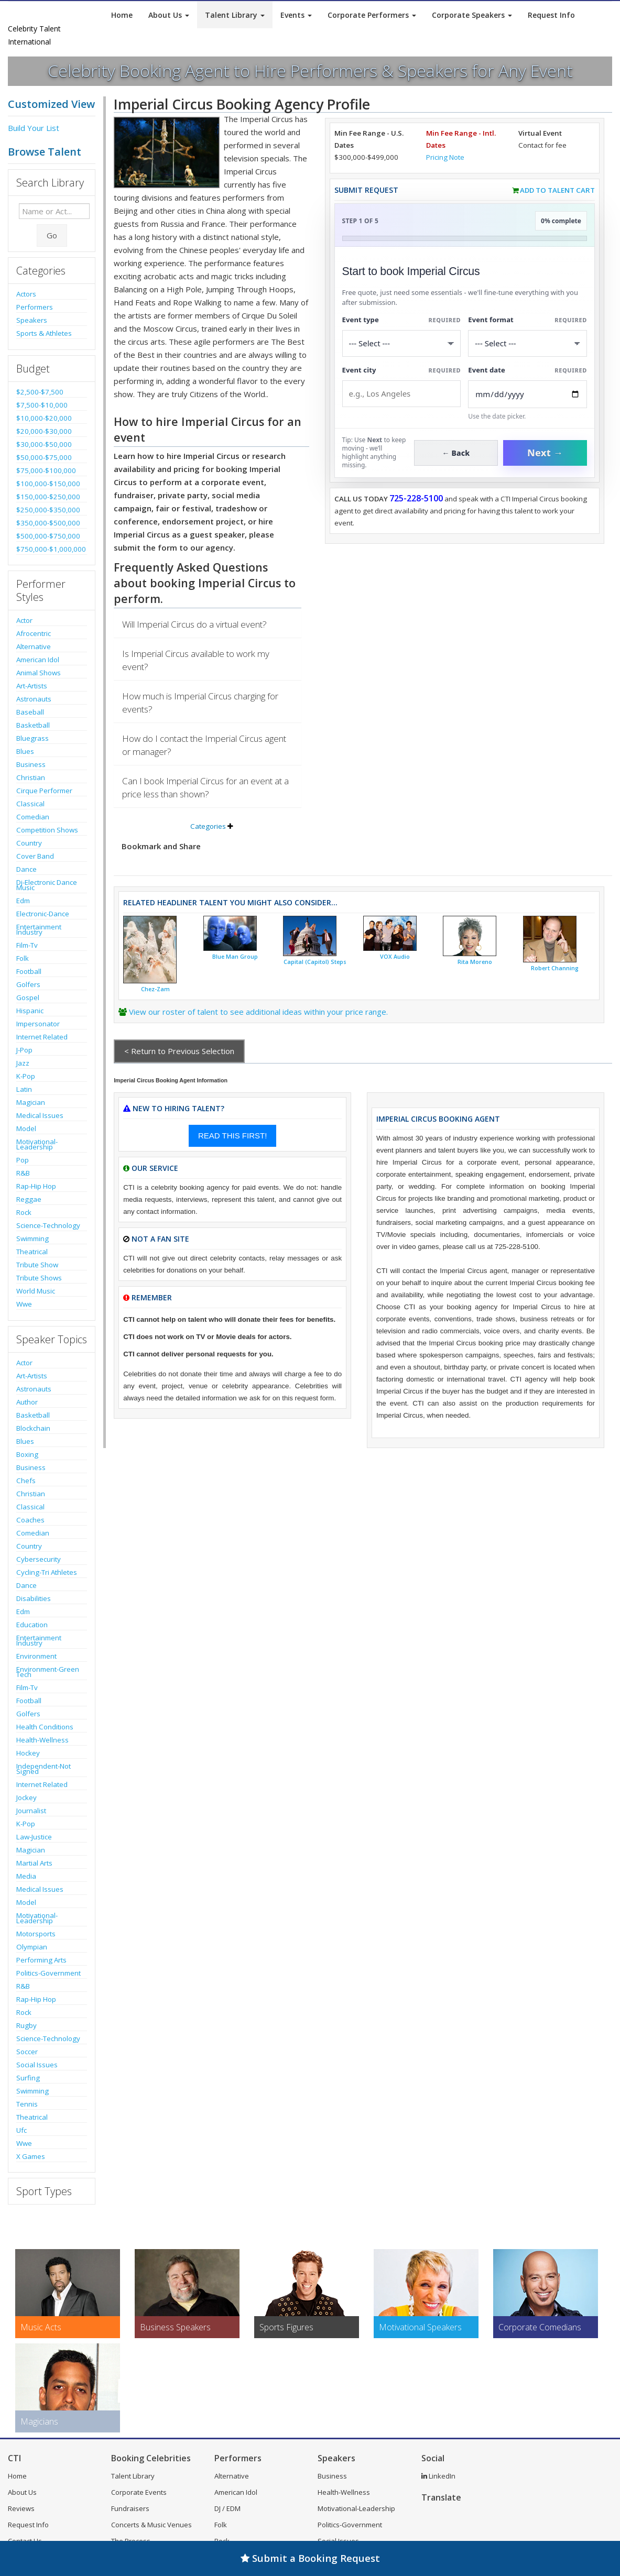 This screenshot has width=620, height=2576. I want to click on Fundraisers, so click(130, 2508).